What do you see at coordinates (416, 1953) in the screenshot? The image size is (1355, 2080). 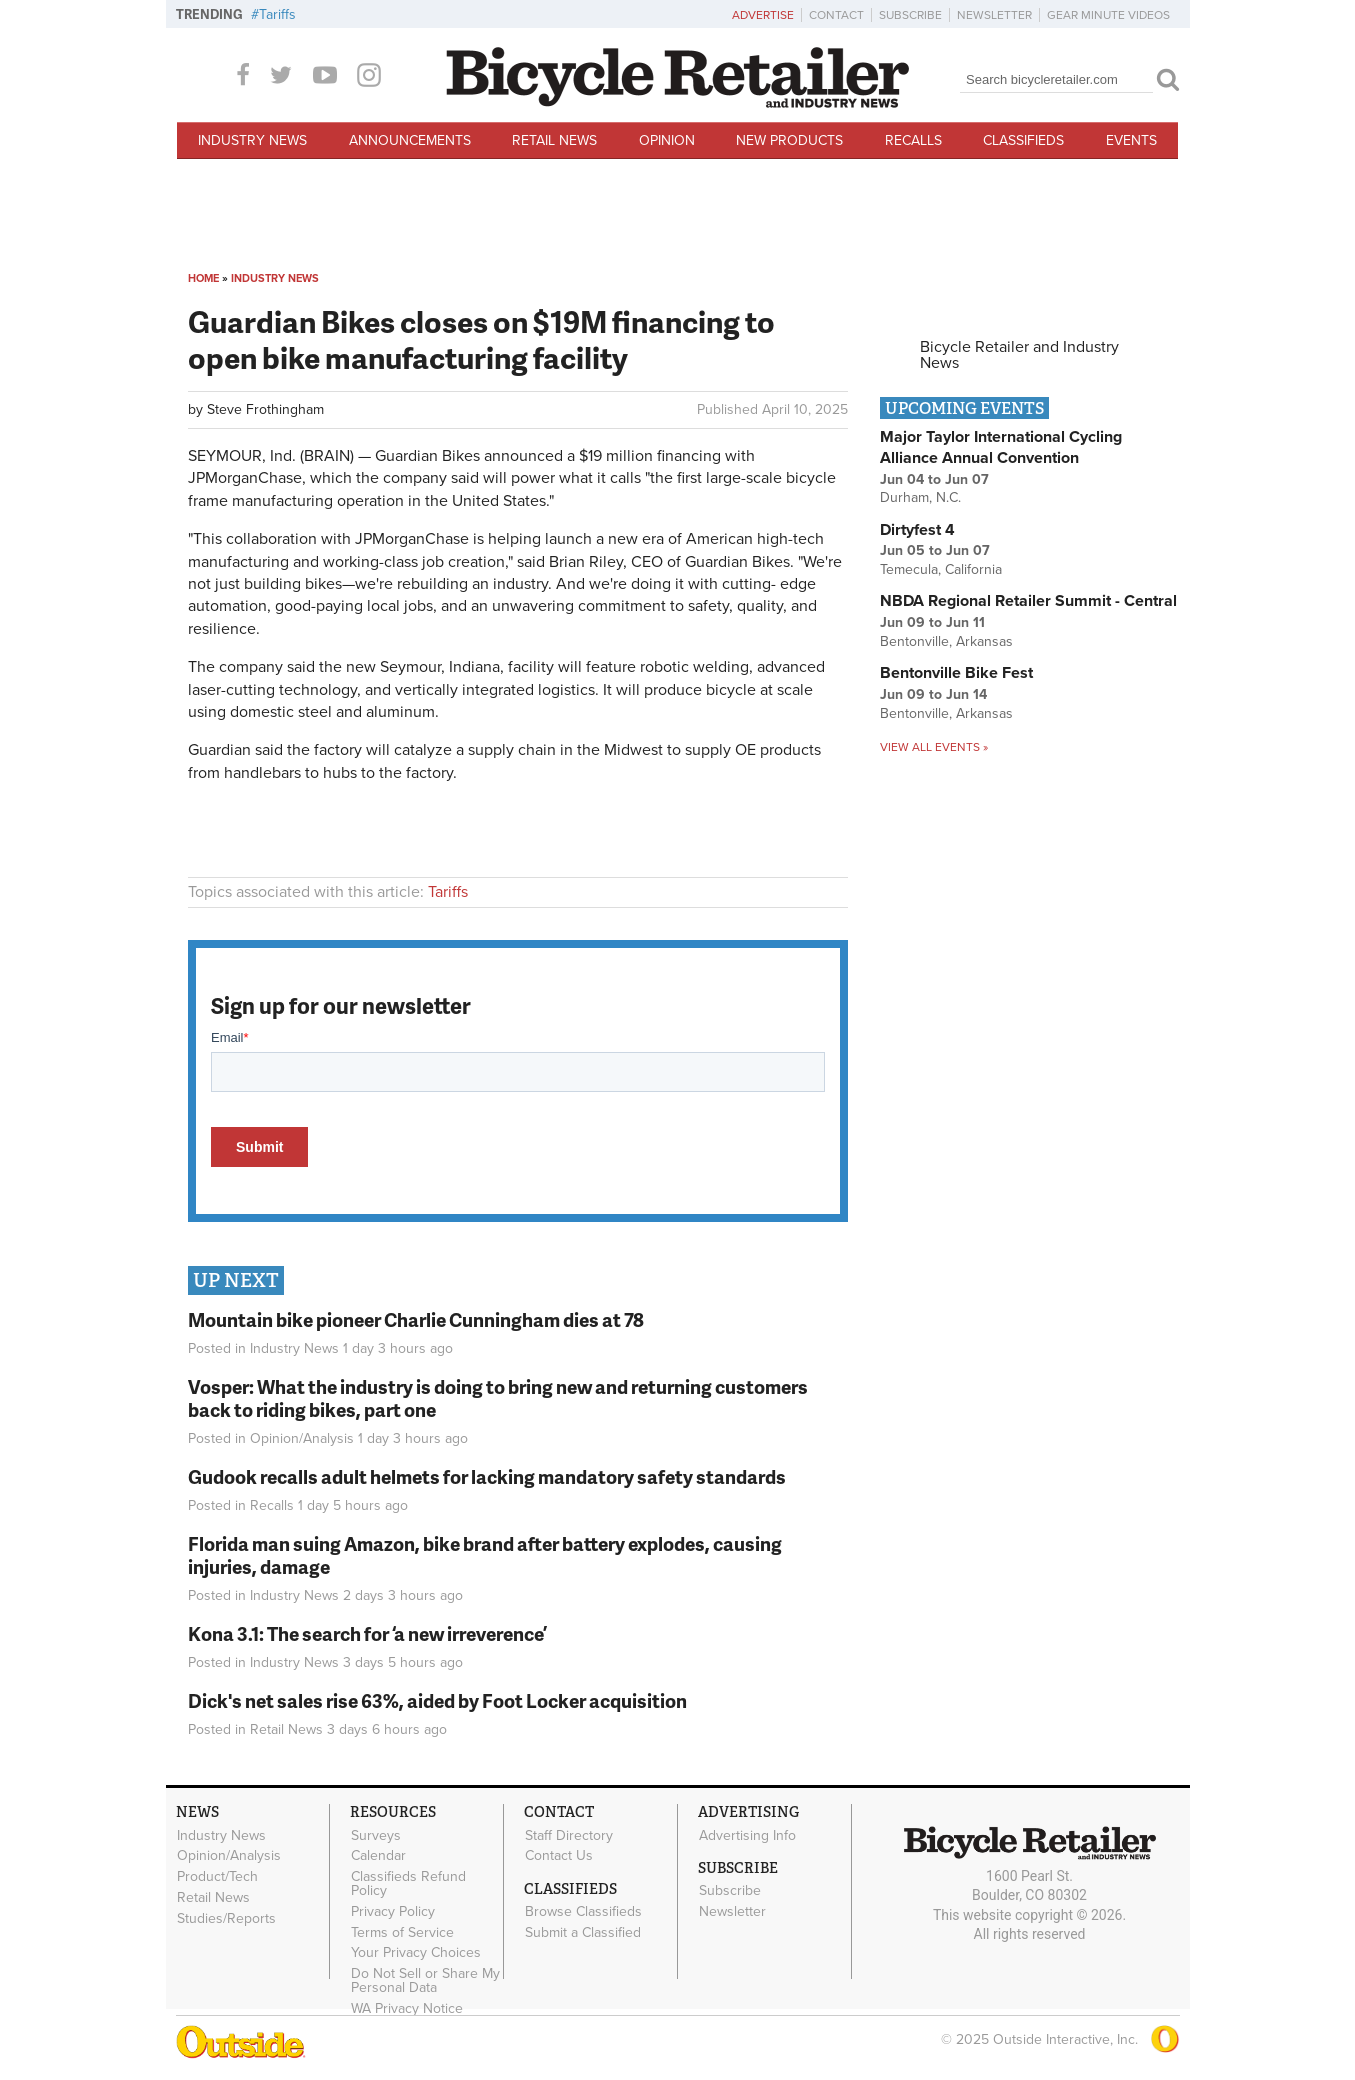 I see `Your Privacy Choices` at bounding box center [416, 1953].